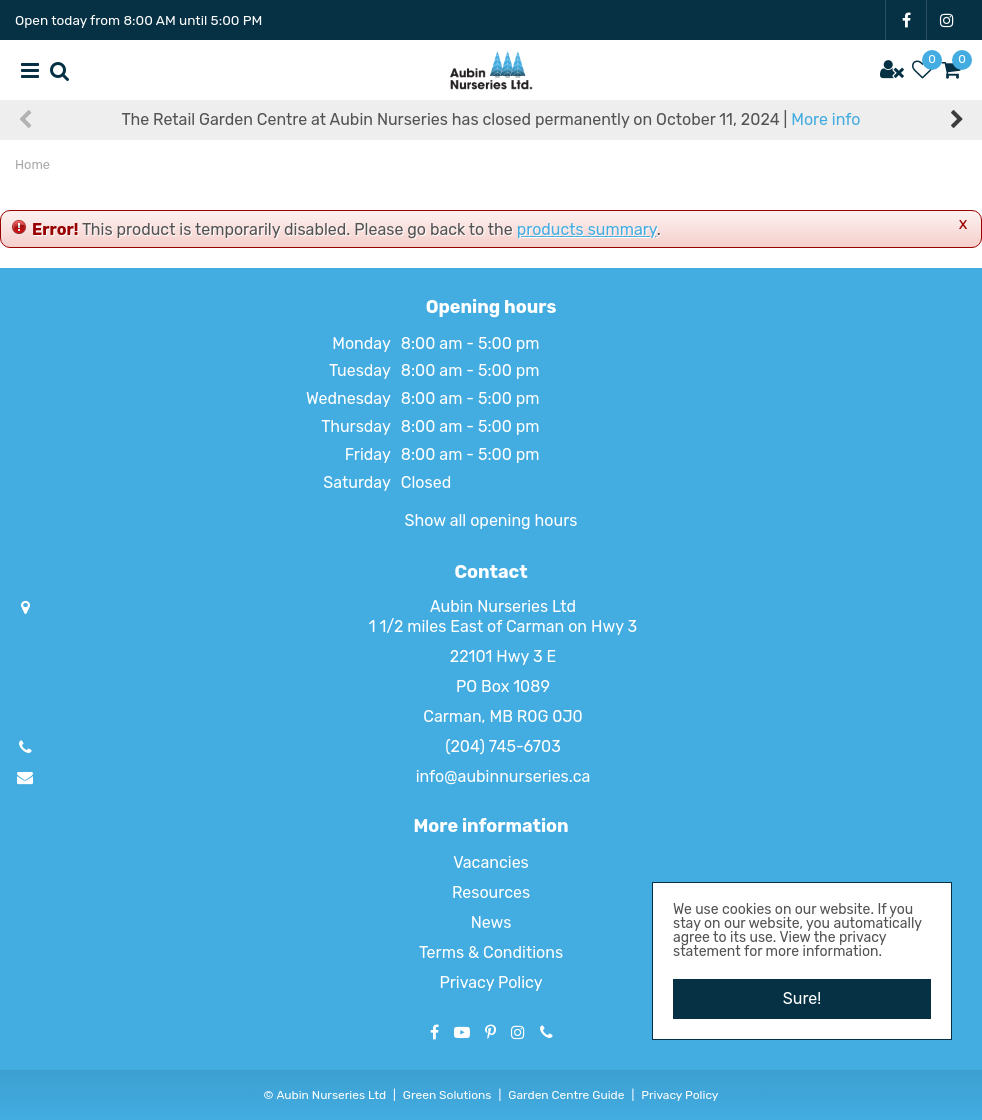 This screenshot has height=1120, width=982. Describe the element at coordinates (952, 70) in the screenshot. I see `[View cart]` at that location.